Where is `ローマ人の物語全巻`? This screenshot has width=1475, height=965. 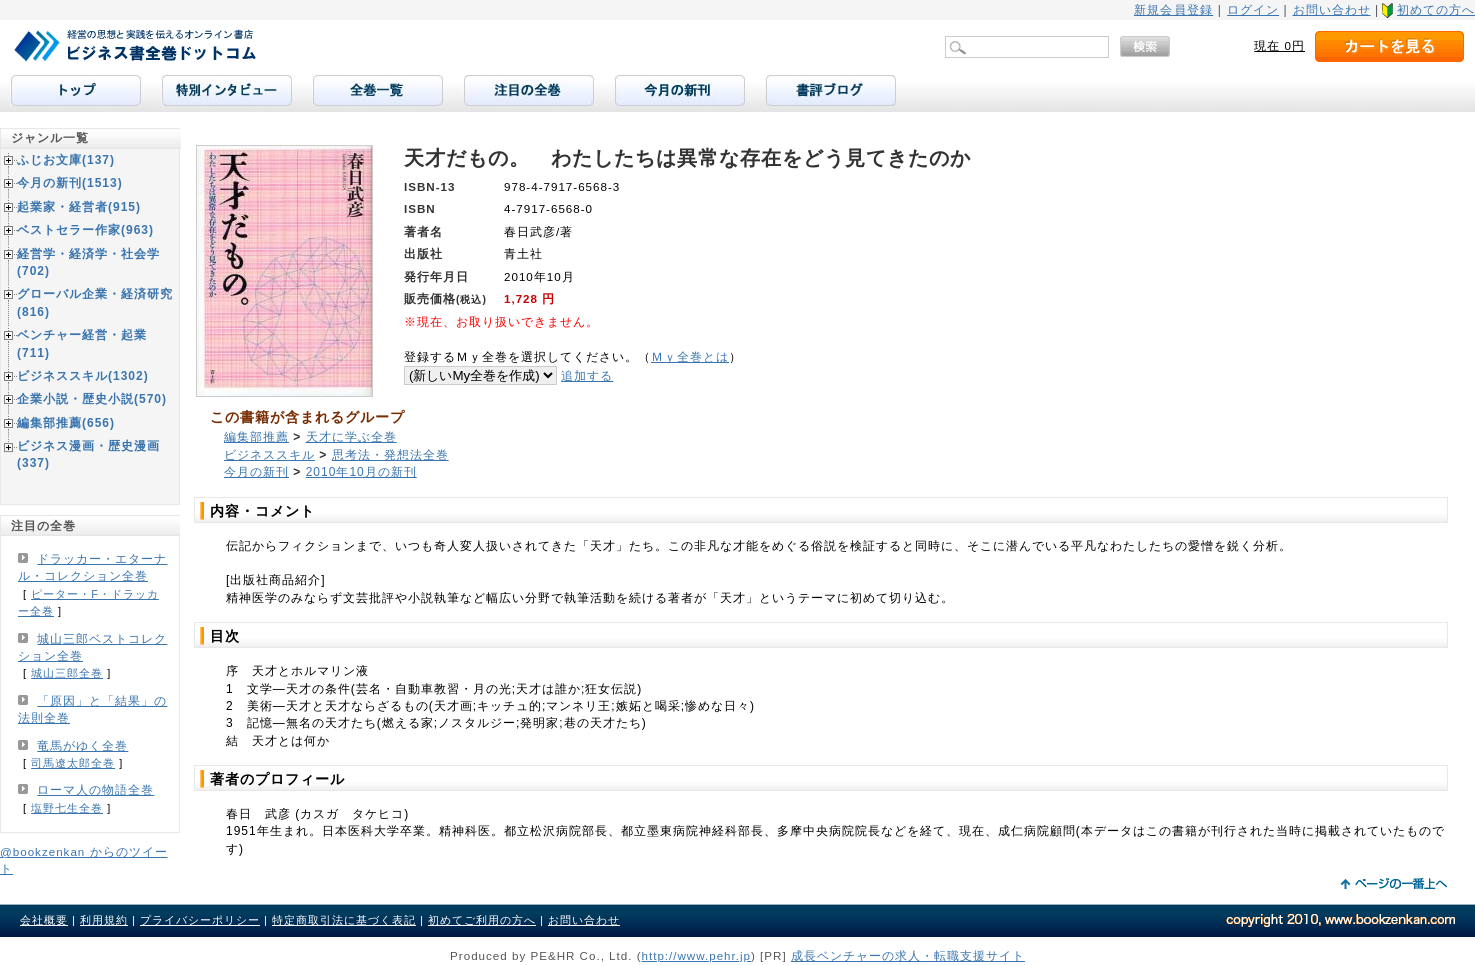
ローマ人の物語全巻 is located at coordinates (95, 790).